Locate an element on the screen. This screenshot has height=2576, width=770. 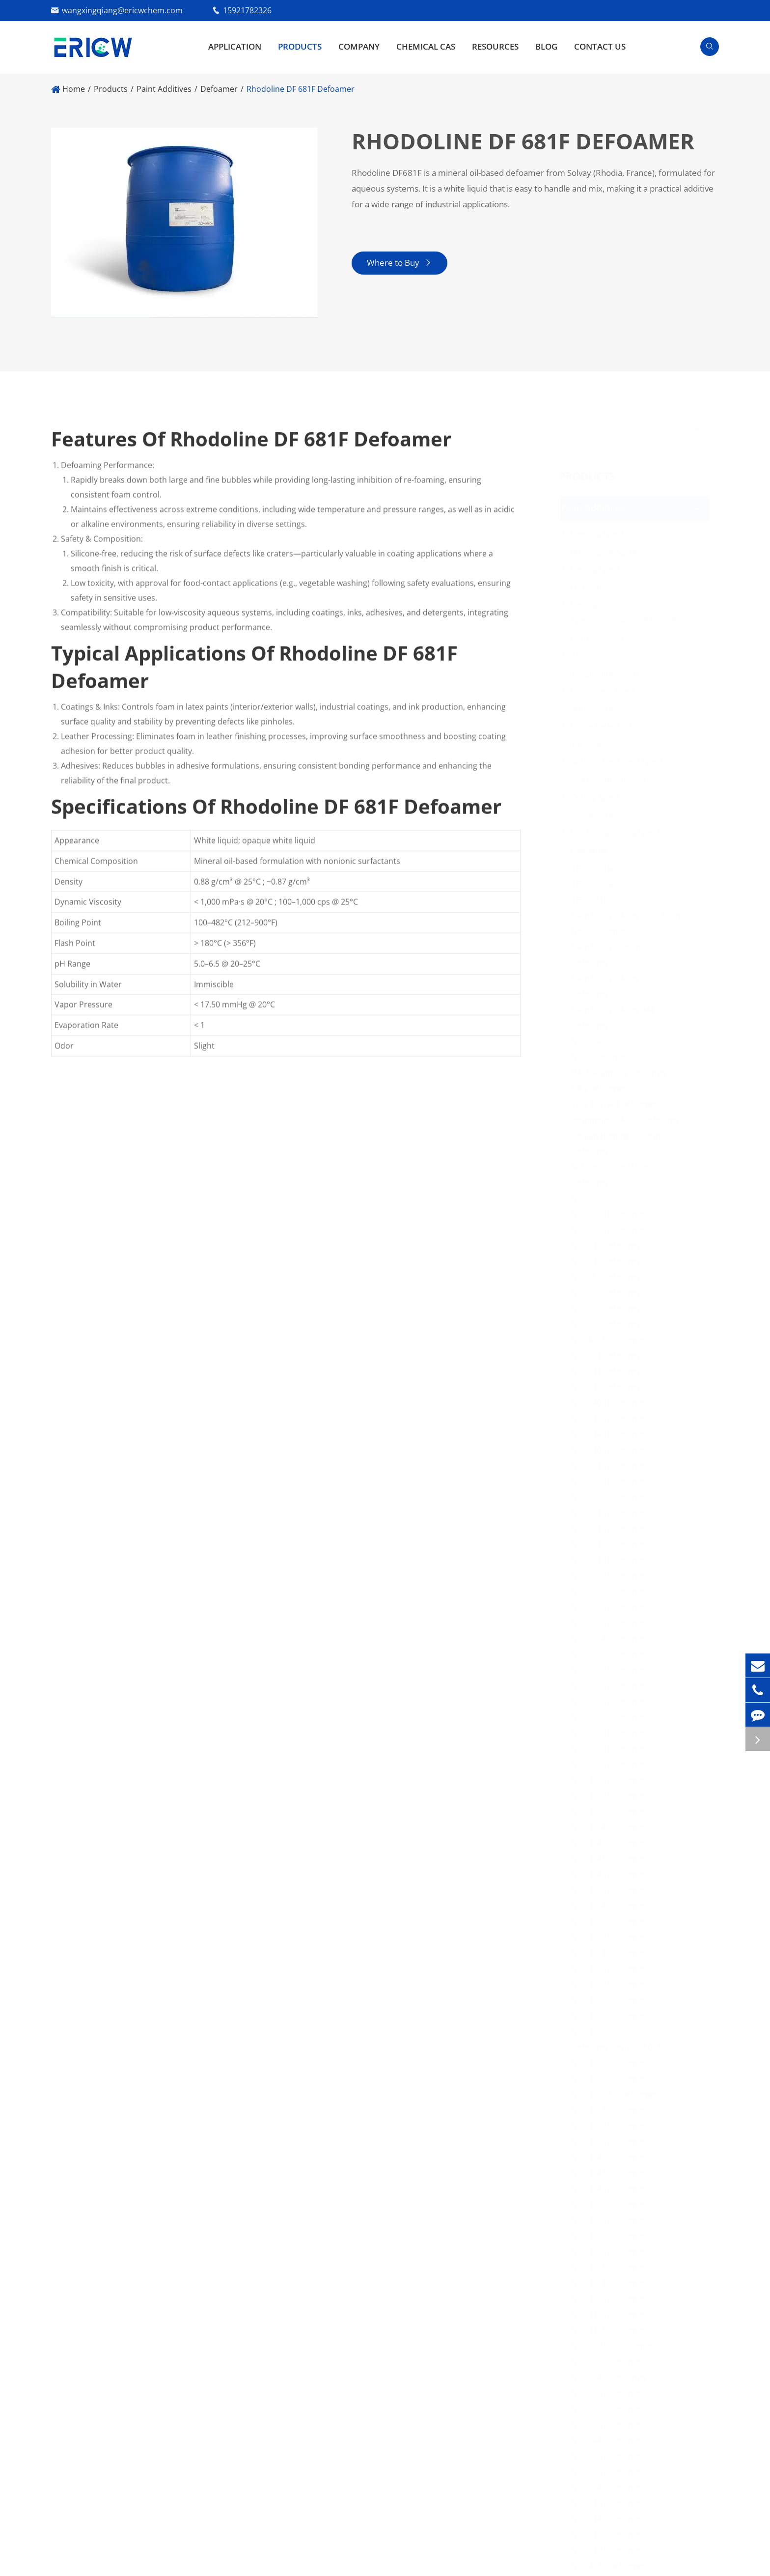
Toughening Agent is located at coordinates (607, 673).